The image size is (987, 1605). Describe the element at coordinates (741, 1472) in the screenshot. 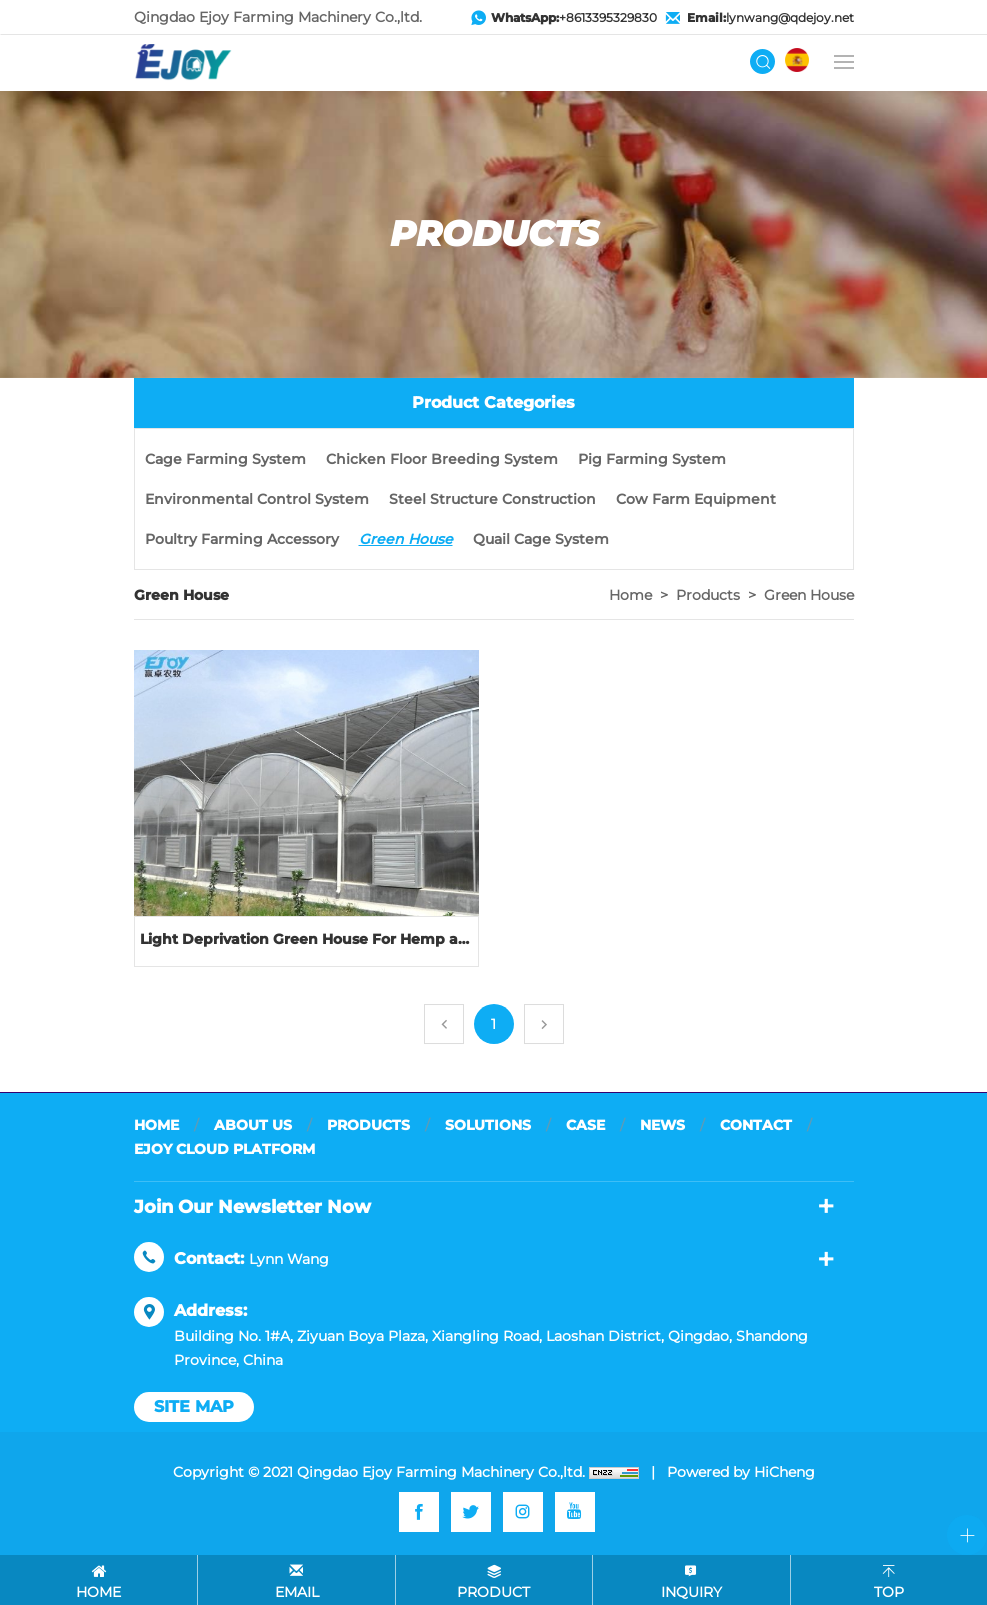

I see `Powered by HiCheng` at that location.